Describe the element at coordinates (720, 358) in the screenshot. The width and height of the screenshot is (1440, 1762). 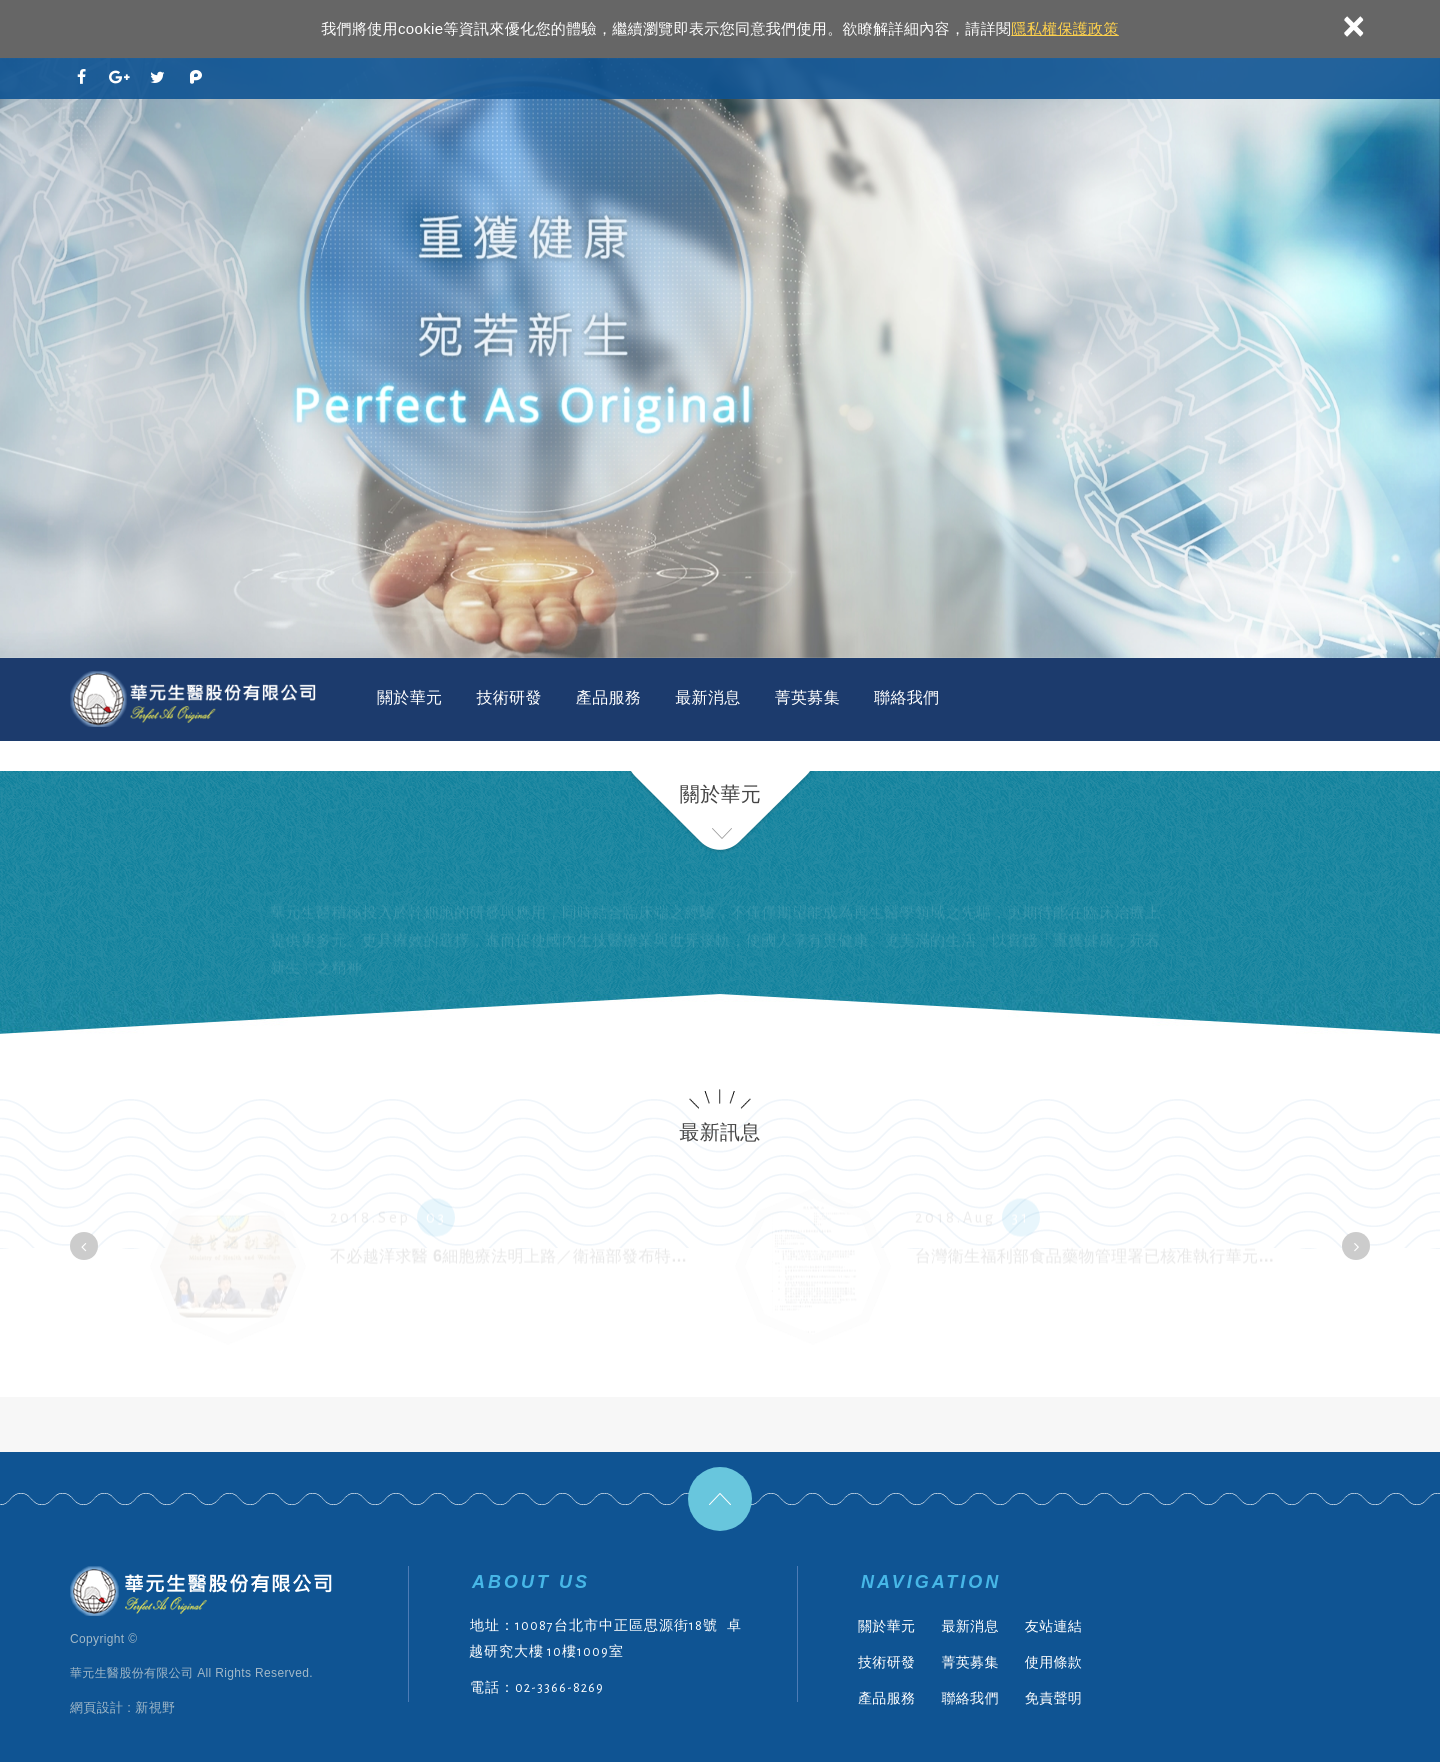
I see `[option]` at that location.